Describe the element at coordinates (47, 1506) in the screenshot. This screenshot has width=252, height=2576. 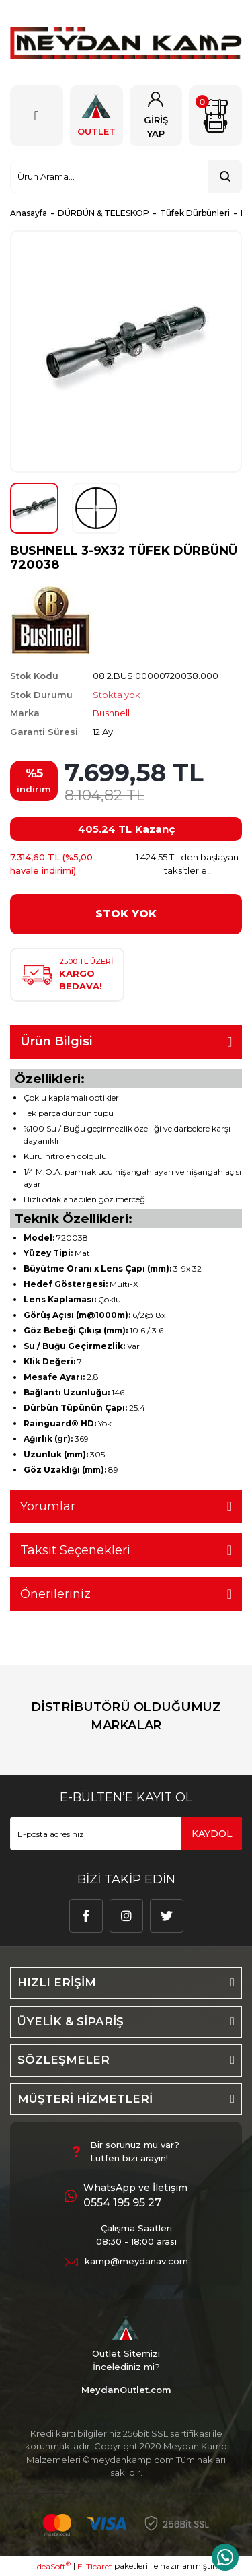
I see `Yorumlar` at that location.